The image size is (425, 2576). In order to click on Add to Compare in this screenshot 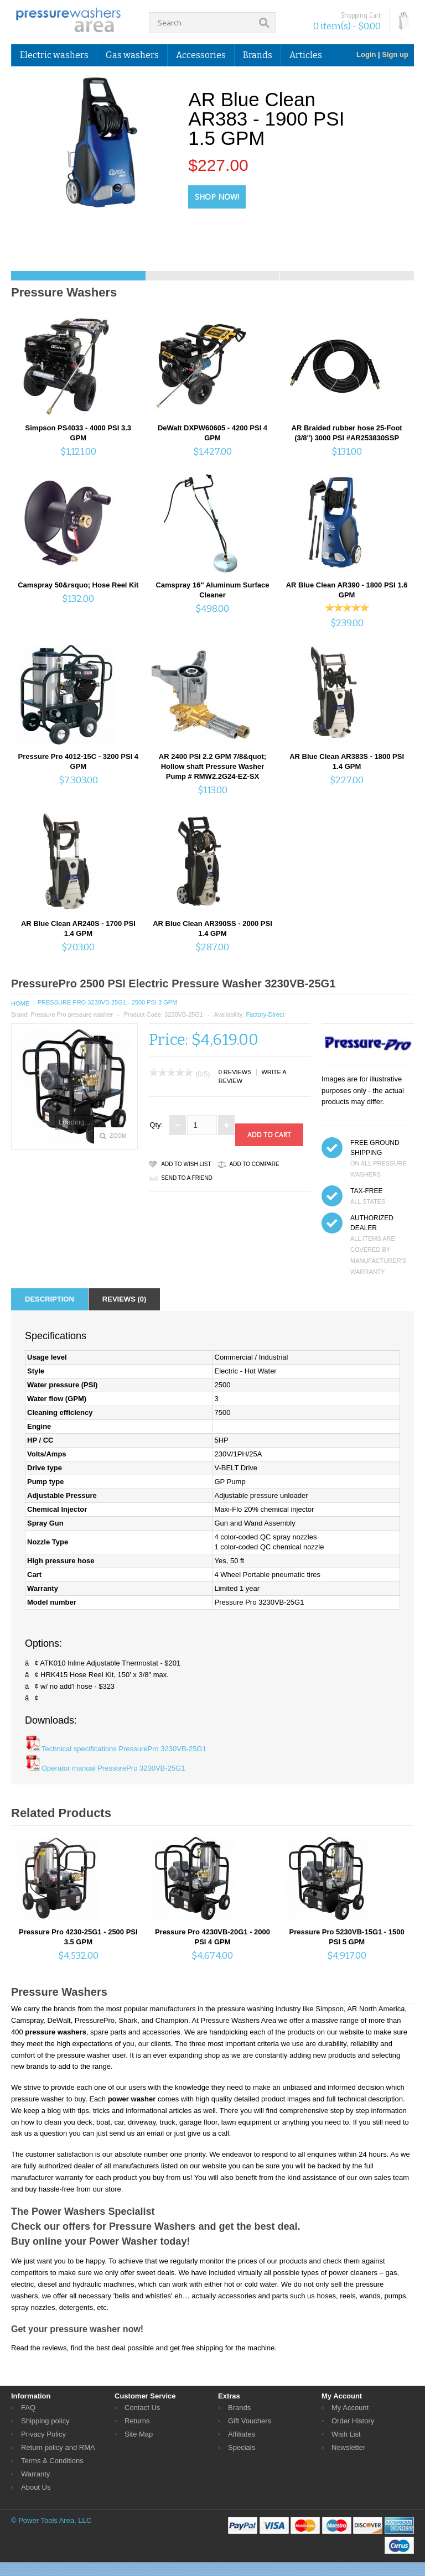, I will do `click(254, 1164)`.